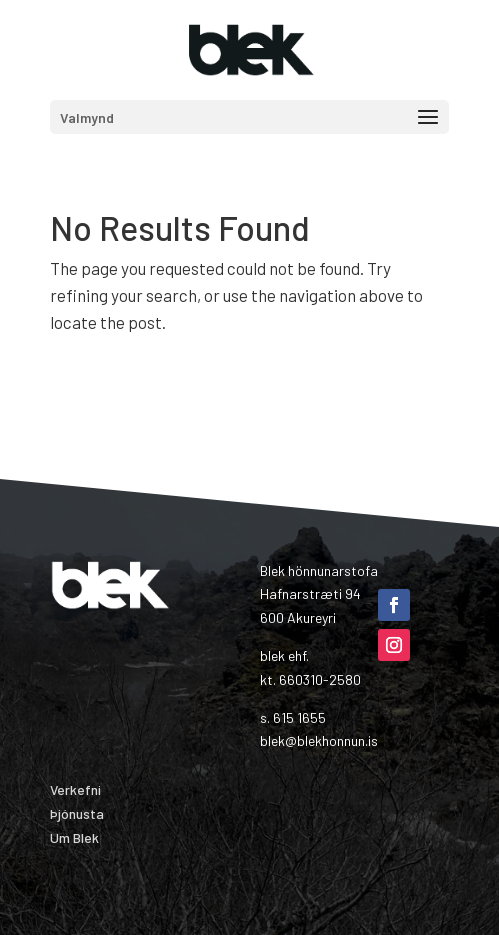  What do you see at coordinates (75, 789) in the screenshot?
I see `Verkefni` at bounding box center [75, 789].